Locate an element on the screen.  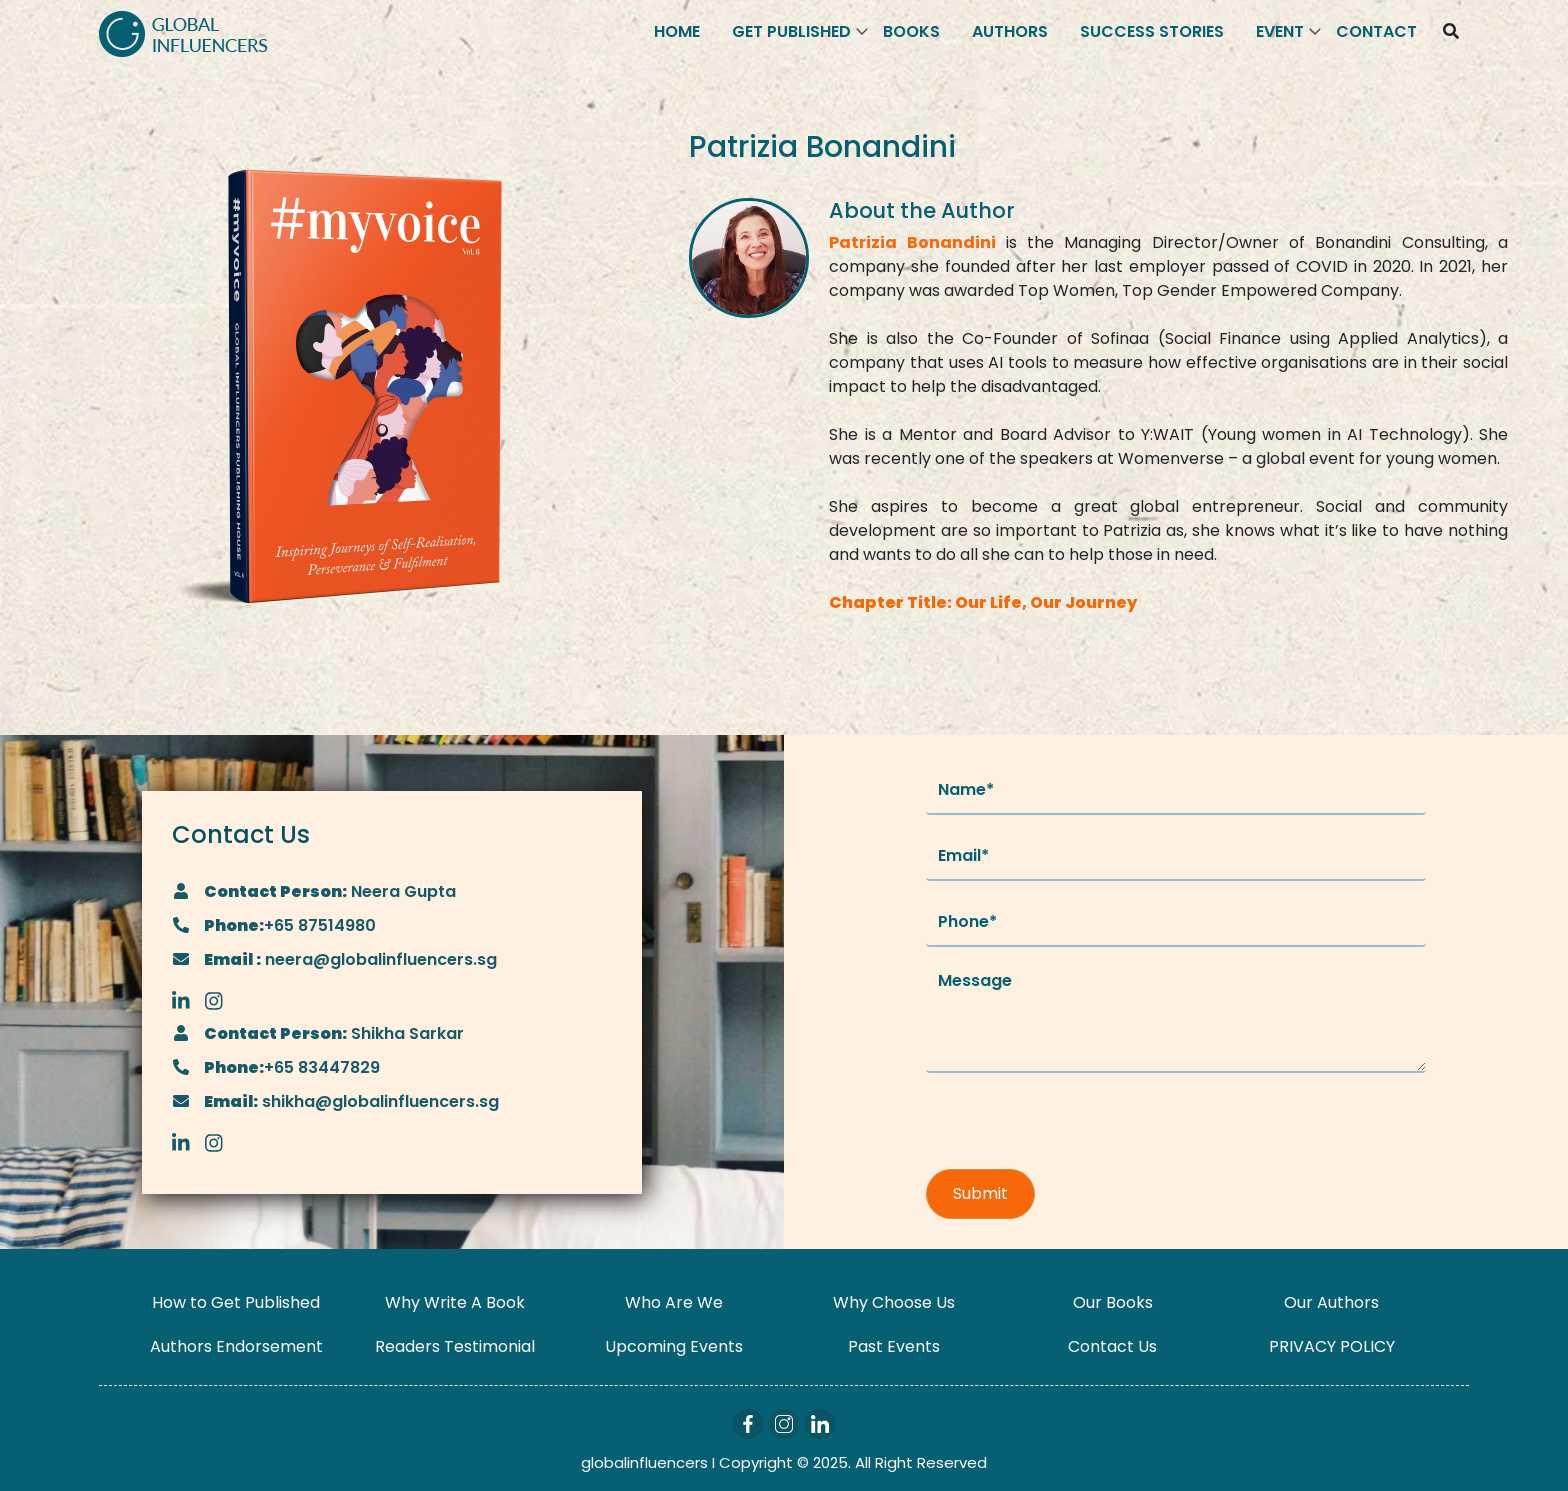
Contact Us is located at coordinates (1112, 1346).